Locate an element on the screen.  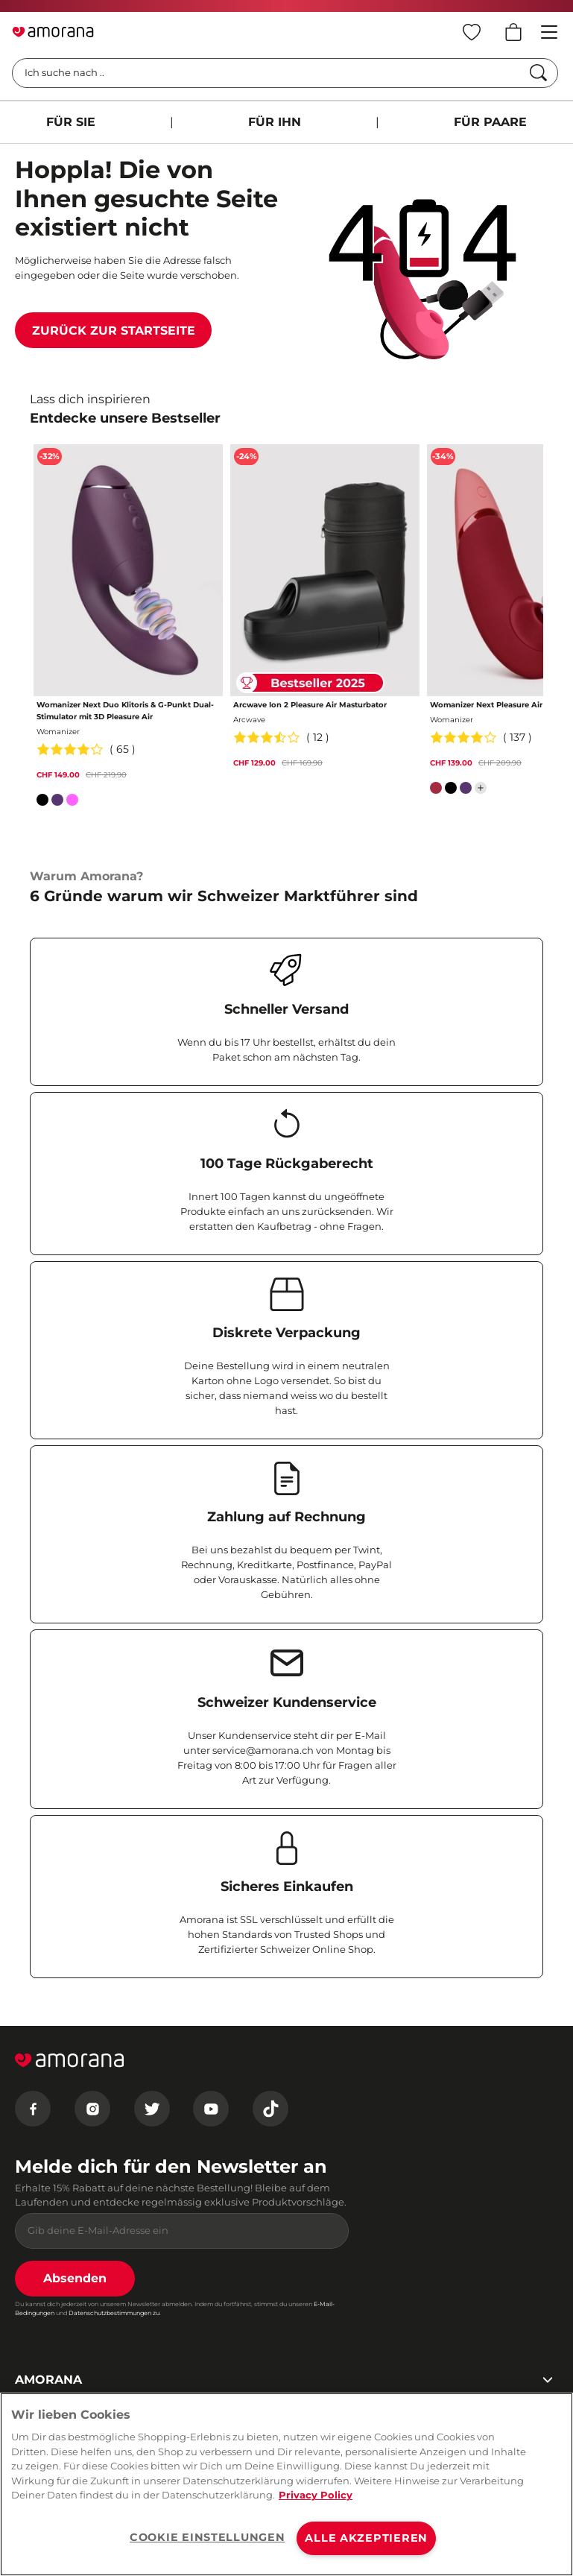
Zurück zur Startseite is located at coordinates (113, 330).